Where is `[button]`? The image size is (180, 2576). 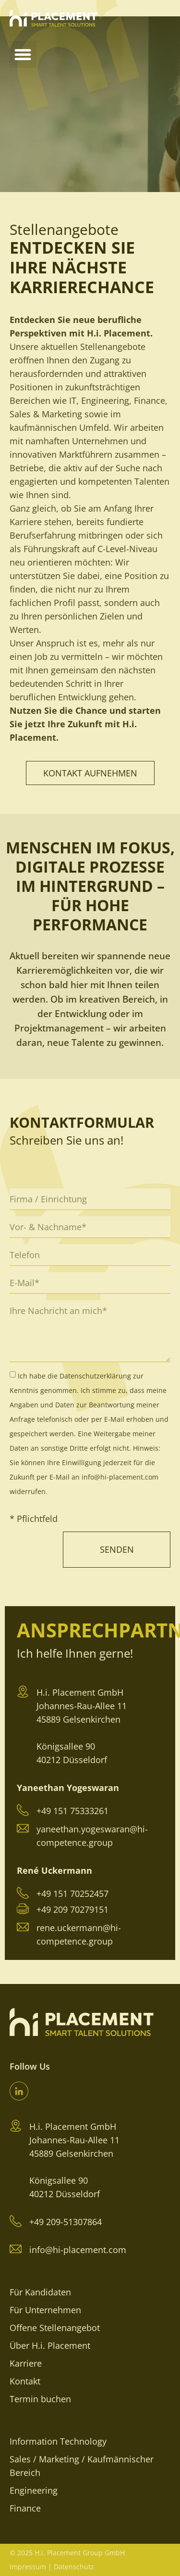
[button] is located at coordinates (23, 54).